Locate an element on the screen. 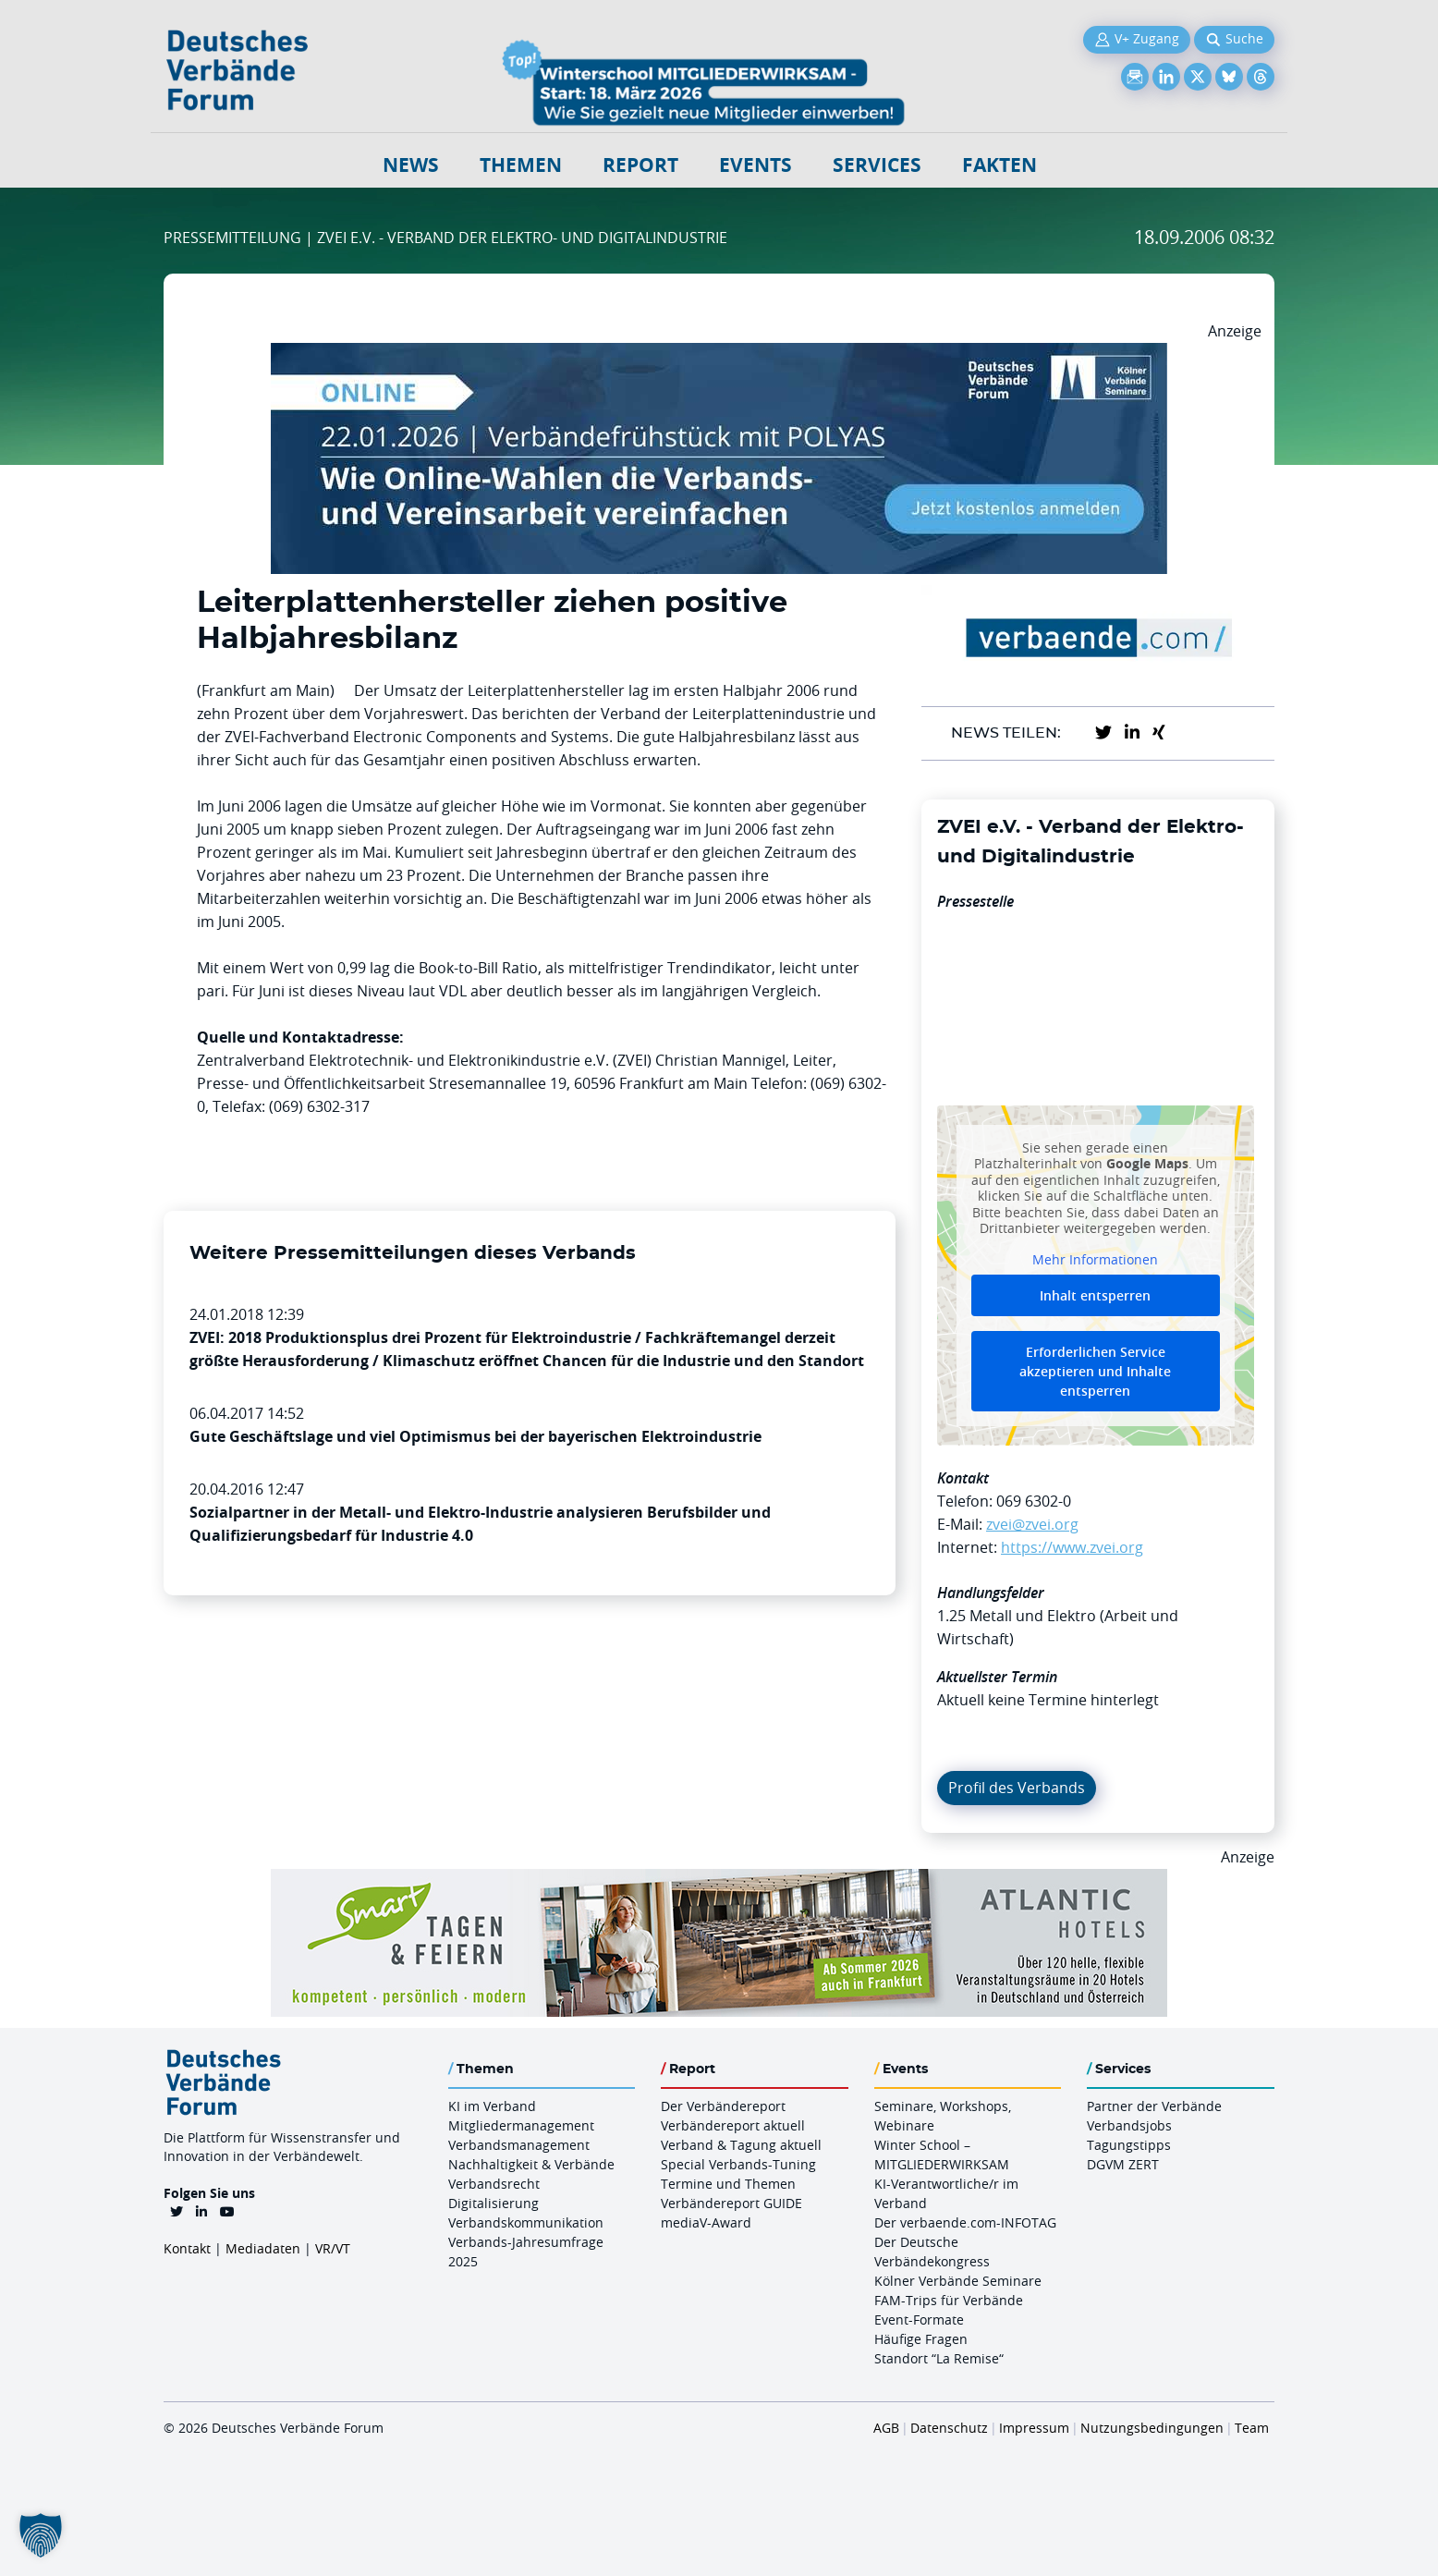 This screenshot has height=2576, width=1438. AGB is located at coordinates (886, 2427).